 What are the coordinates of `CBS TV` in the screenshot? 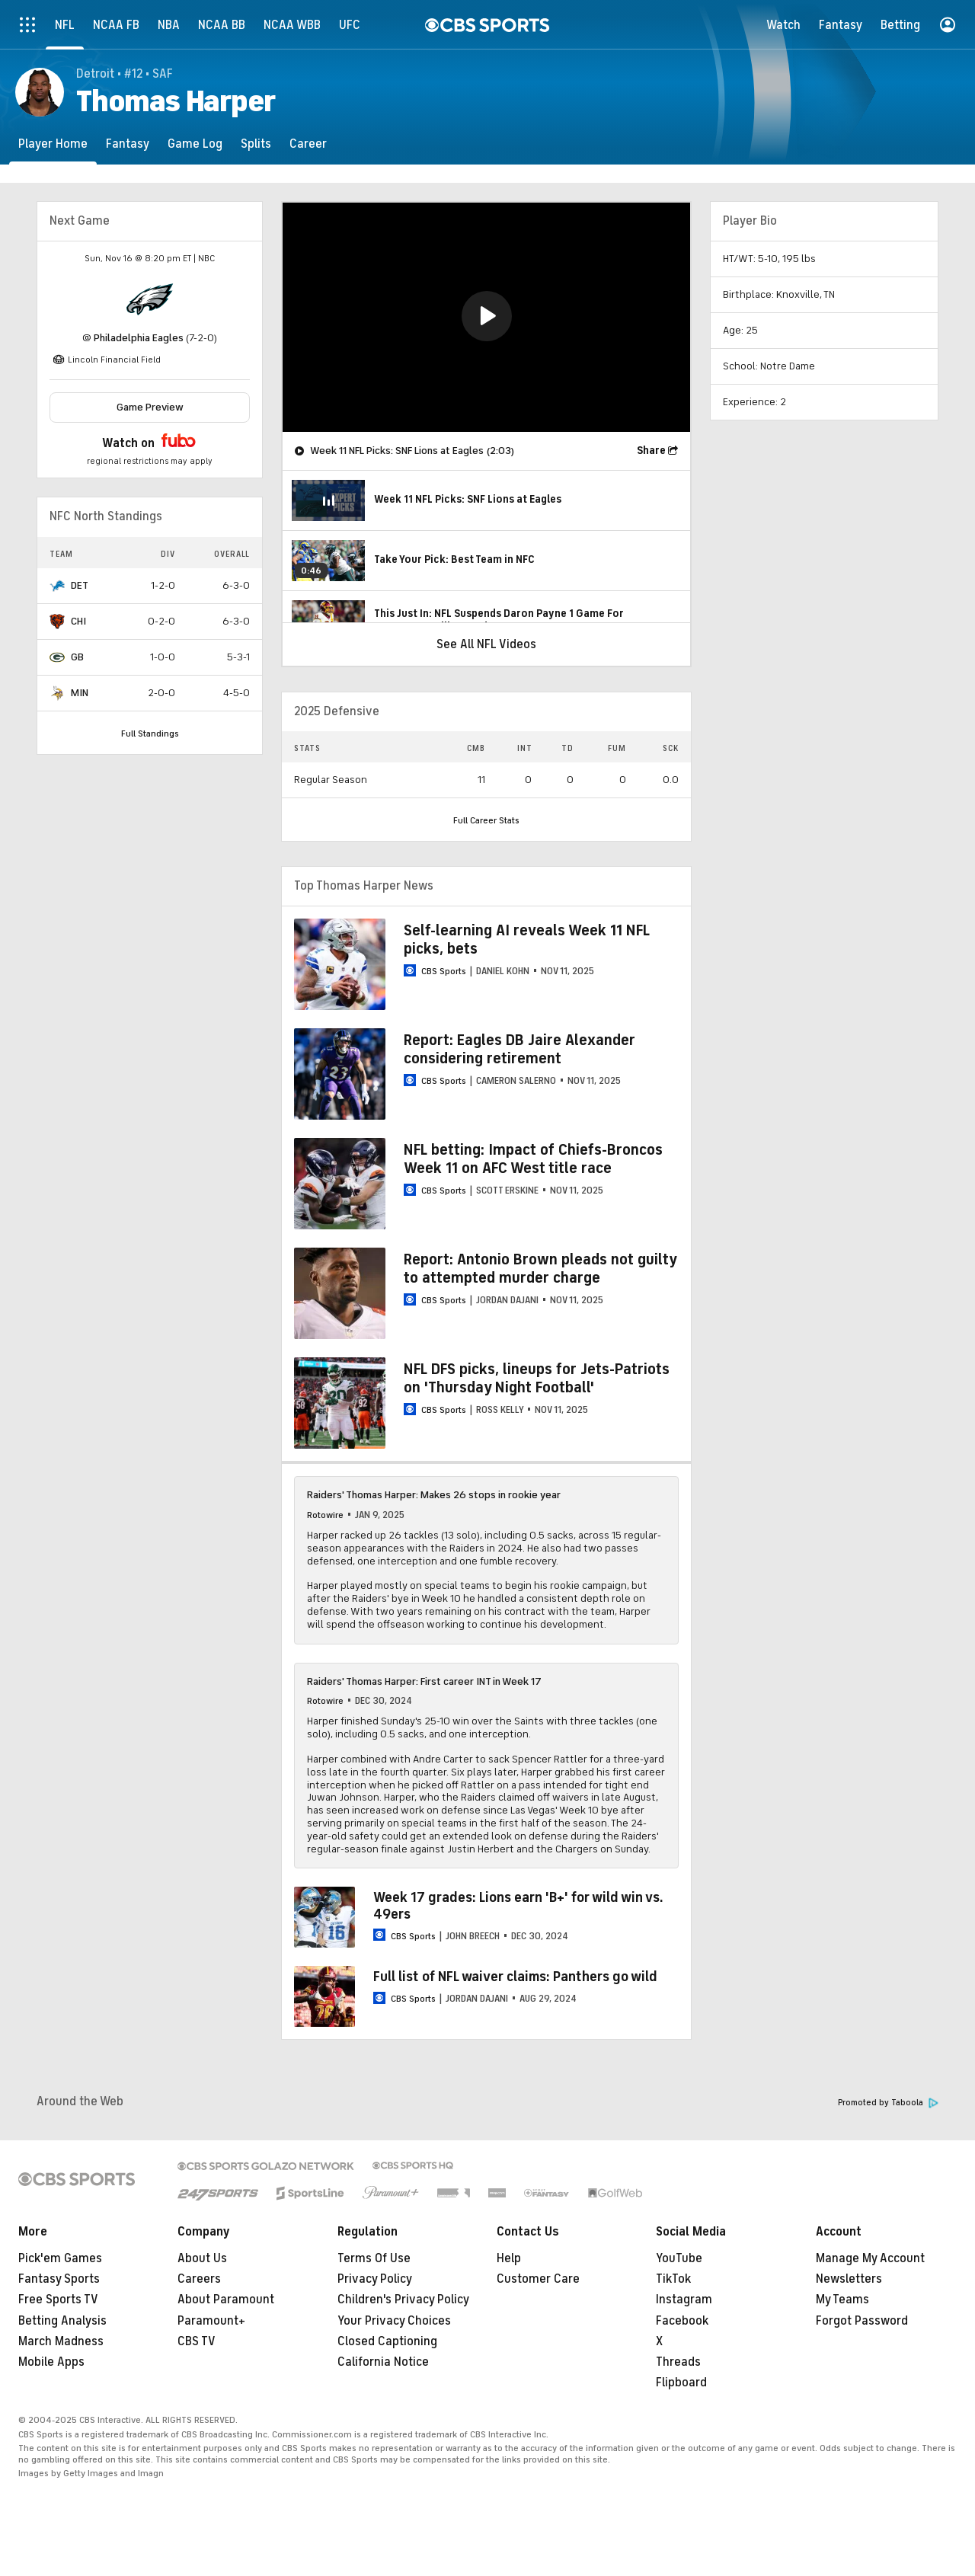 It's located at (196, 2341).